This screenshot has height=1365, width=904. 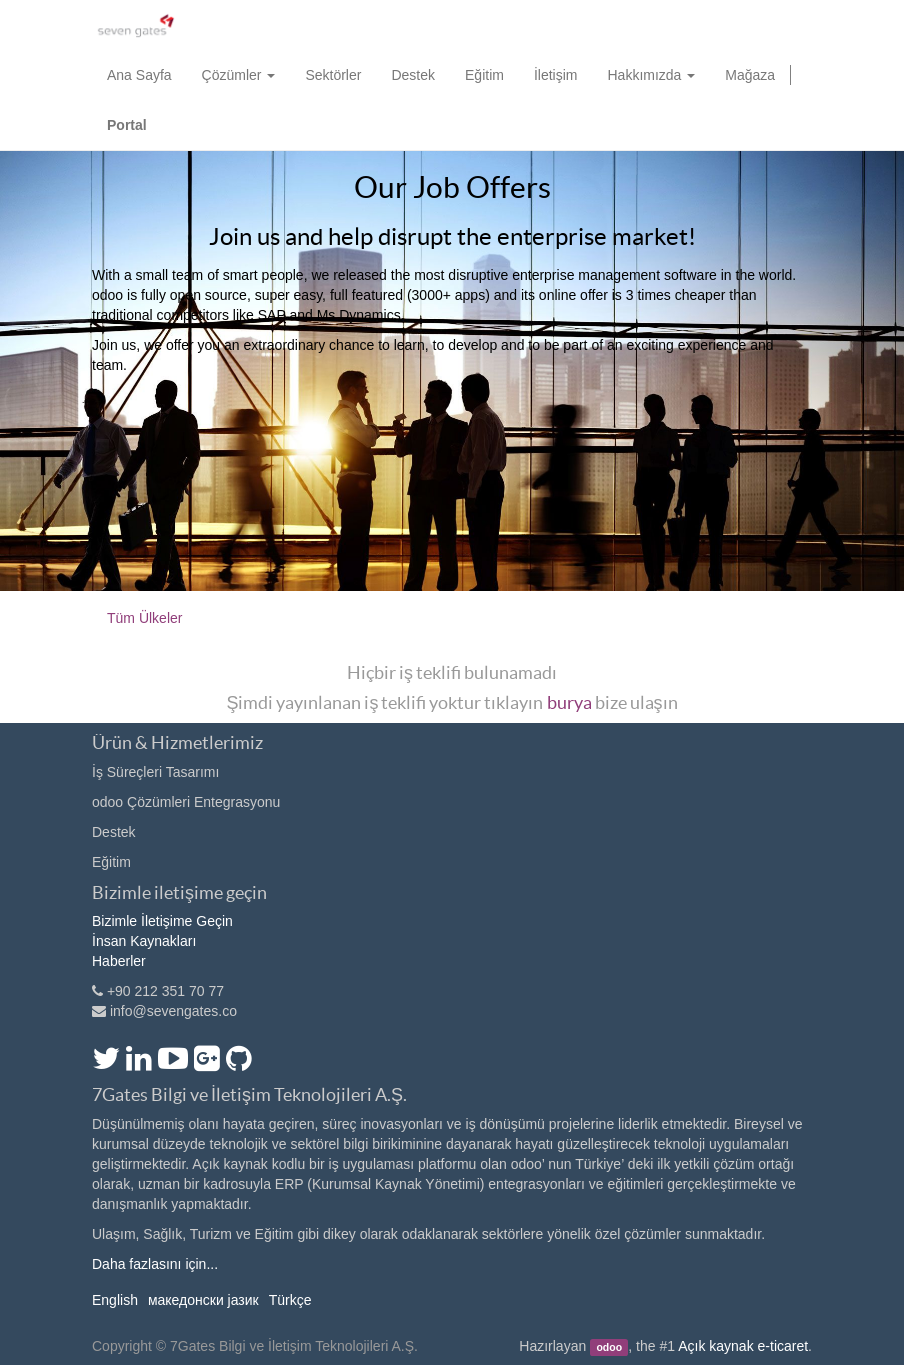 I want to click on burya, so click(x=569, y=702).